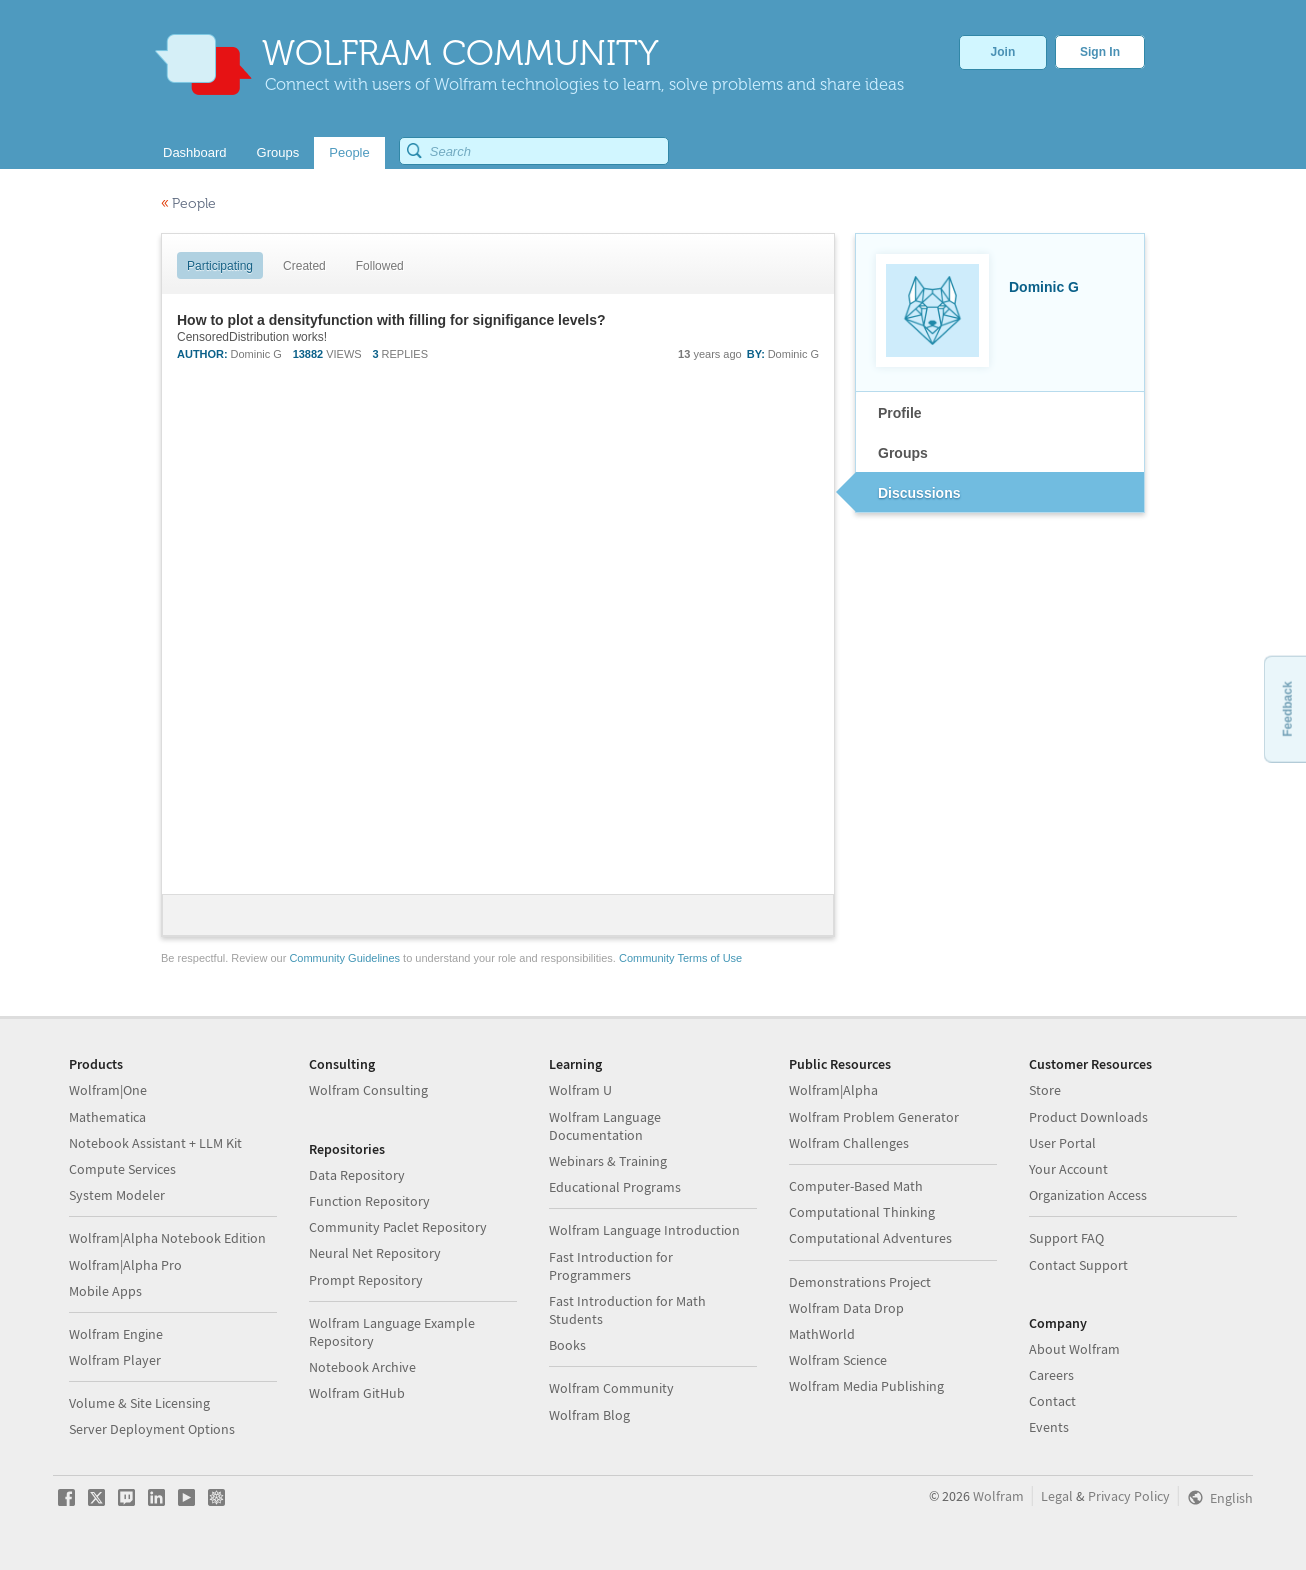 This screenshot has width=1306, height=1570. What do you see at coordinates (1078, 1265) in the screenshot?
I see `Contact Support` at bounding box center [1078, 1265].